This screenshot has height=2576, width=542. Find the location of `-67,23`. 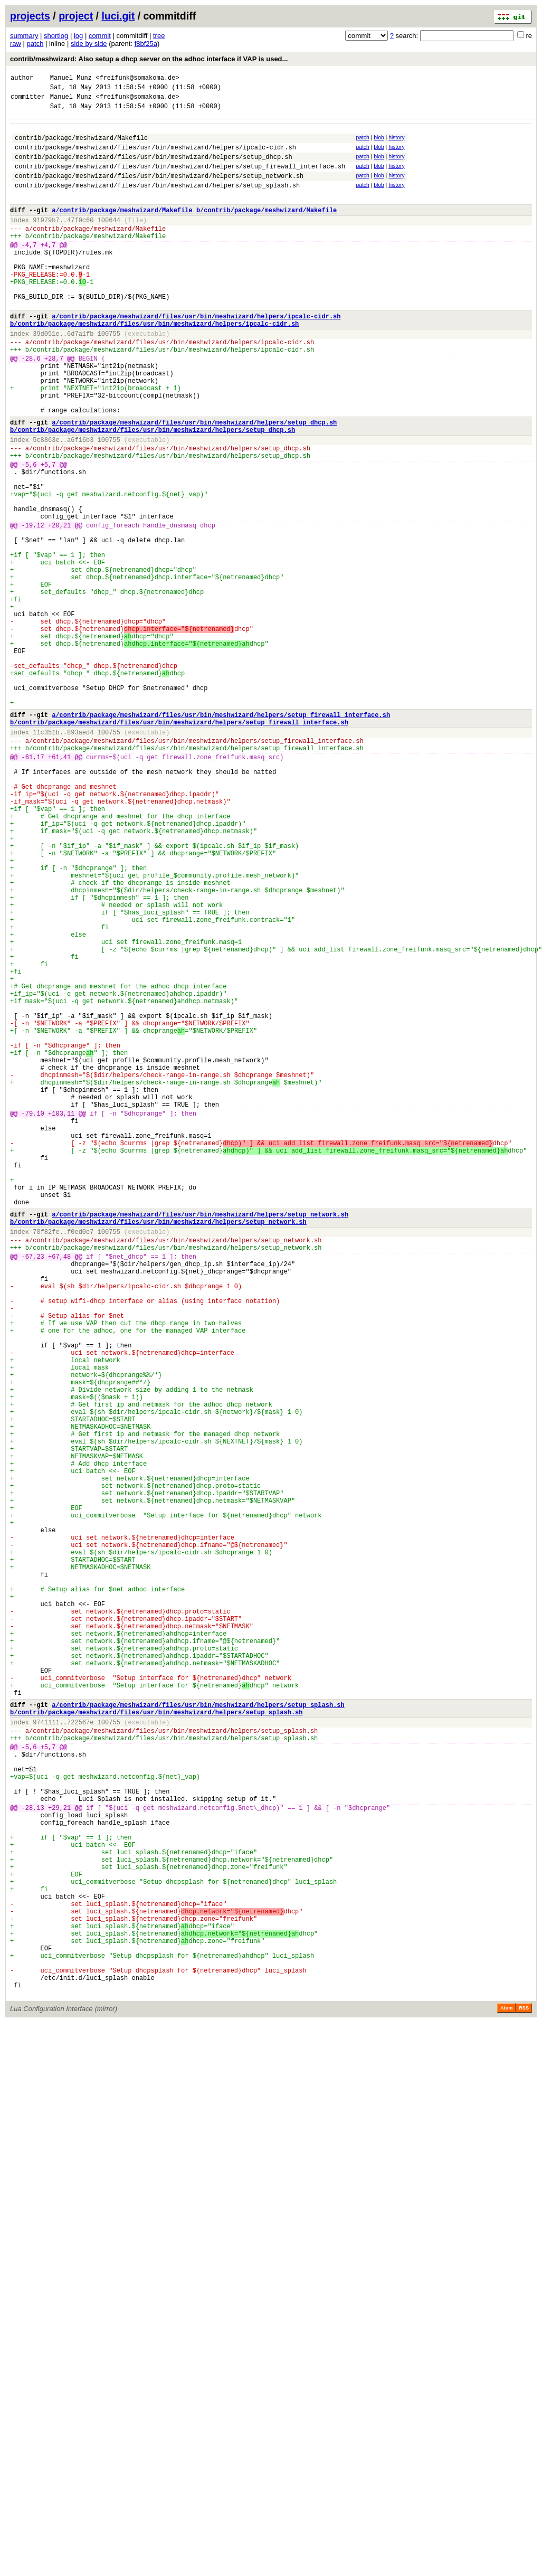

-67,23 is located at coordinates (33, 1489).